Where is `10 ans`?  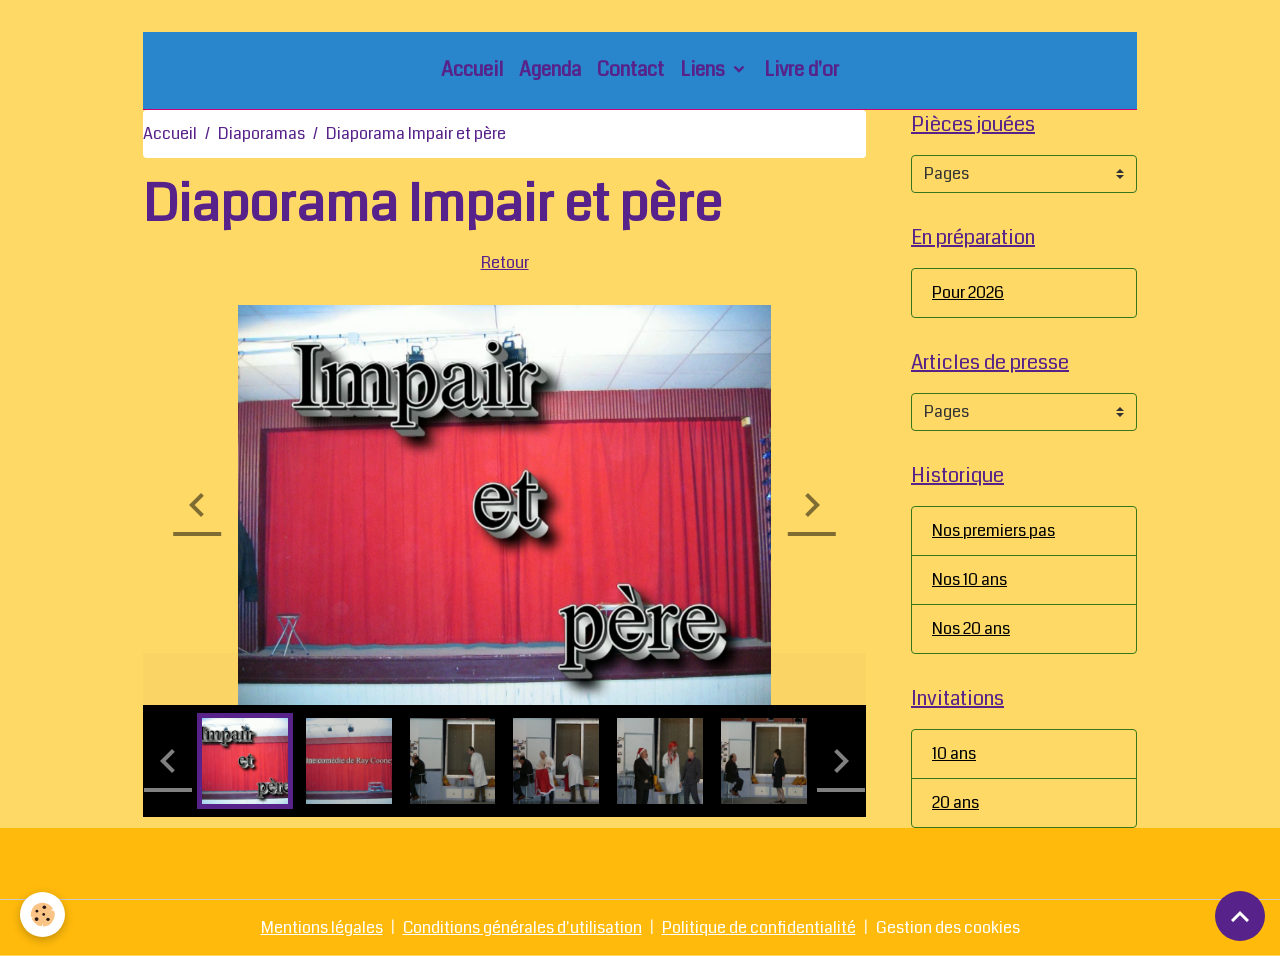
10 ans is located at coordinates (954, 753).